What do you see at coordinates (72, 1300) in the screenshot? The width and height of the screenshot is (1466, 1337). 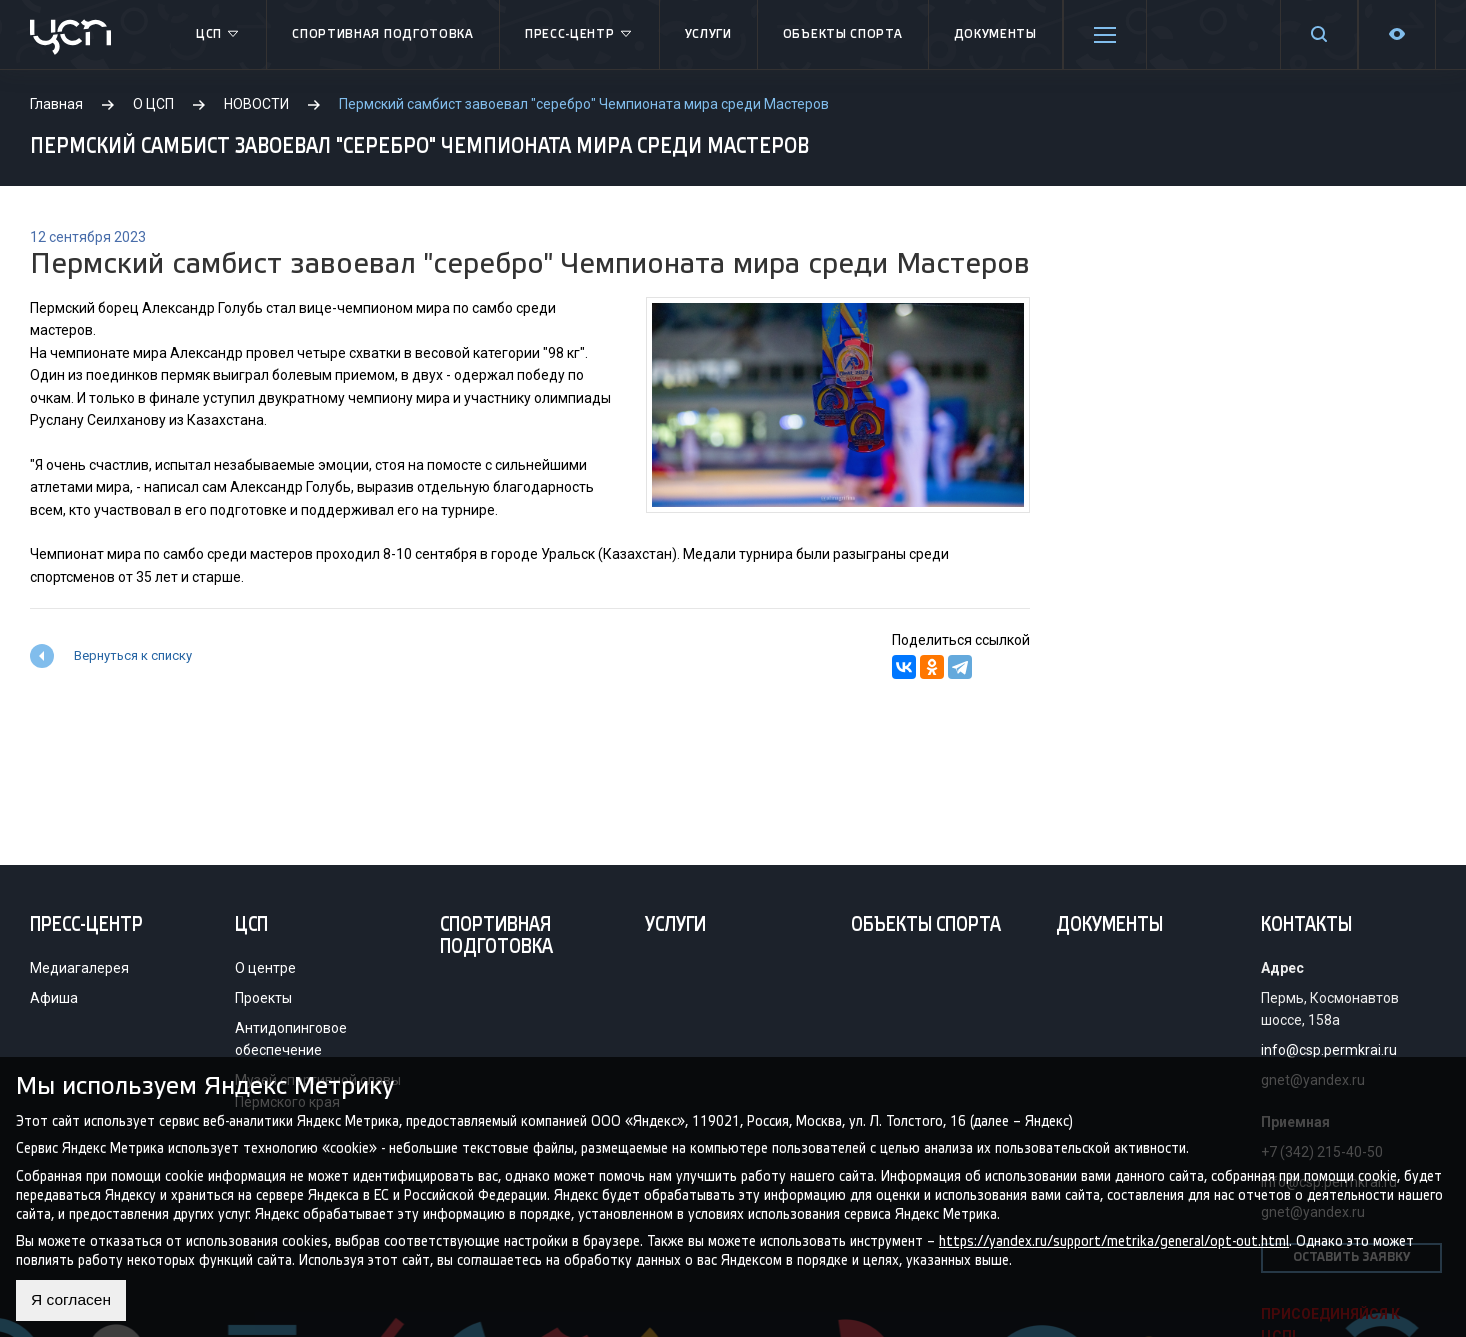 I see `Я согласен` at bounding box center [72, 1300].